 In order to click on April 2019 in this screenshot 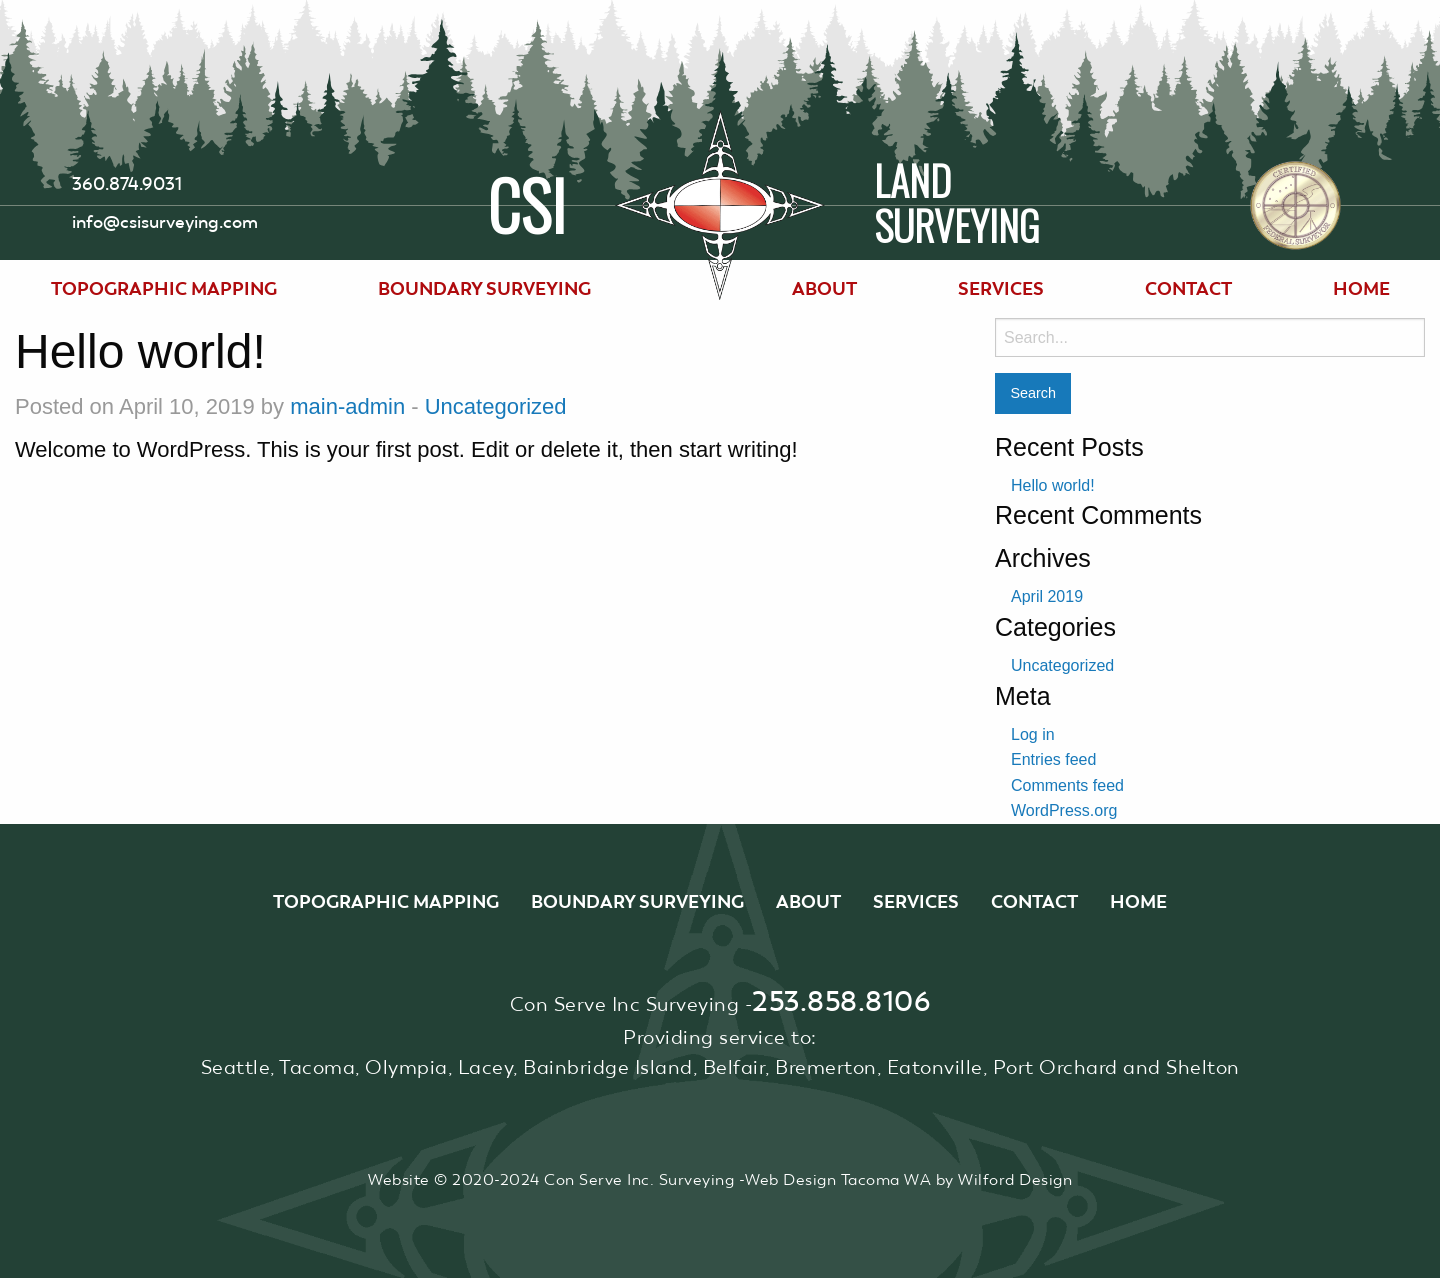, I will do `click(1047, 596)`.